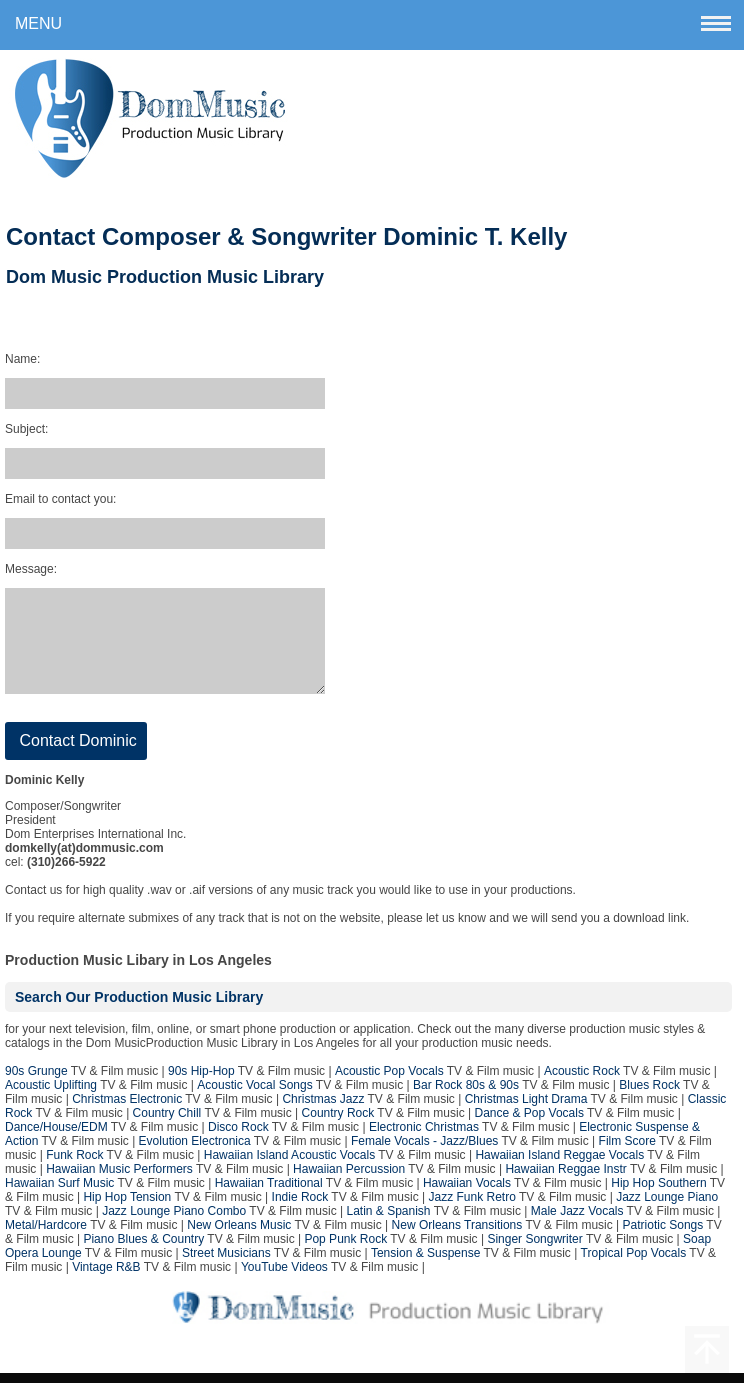 The height and width of the screenshot is (1383, 744). What do you see at coordinates (201, 1081) in the screenshot?
I see `90s Hip-Hop` at bounding box center [201, 1081].